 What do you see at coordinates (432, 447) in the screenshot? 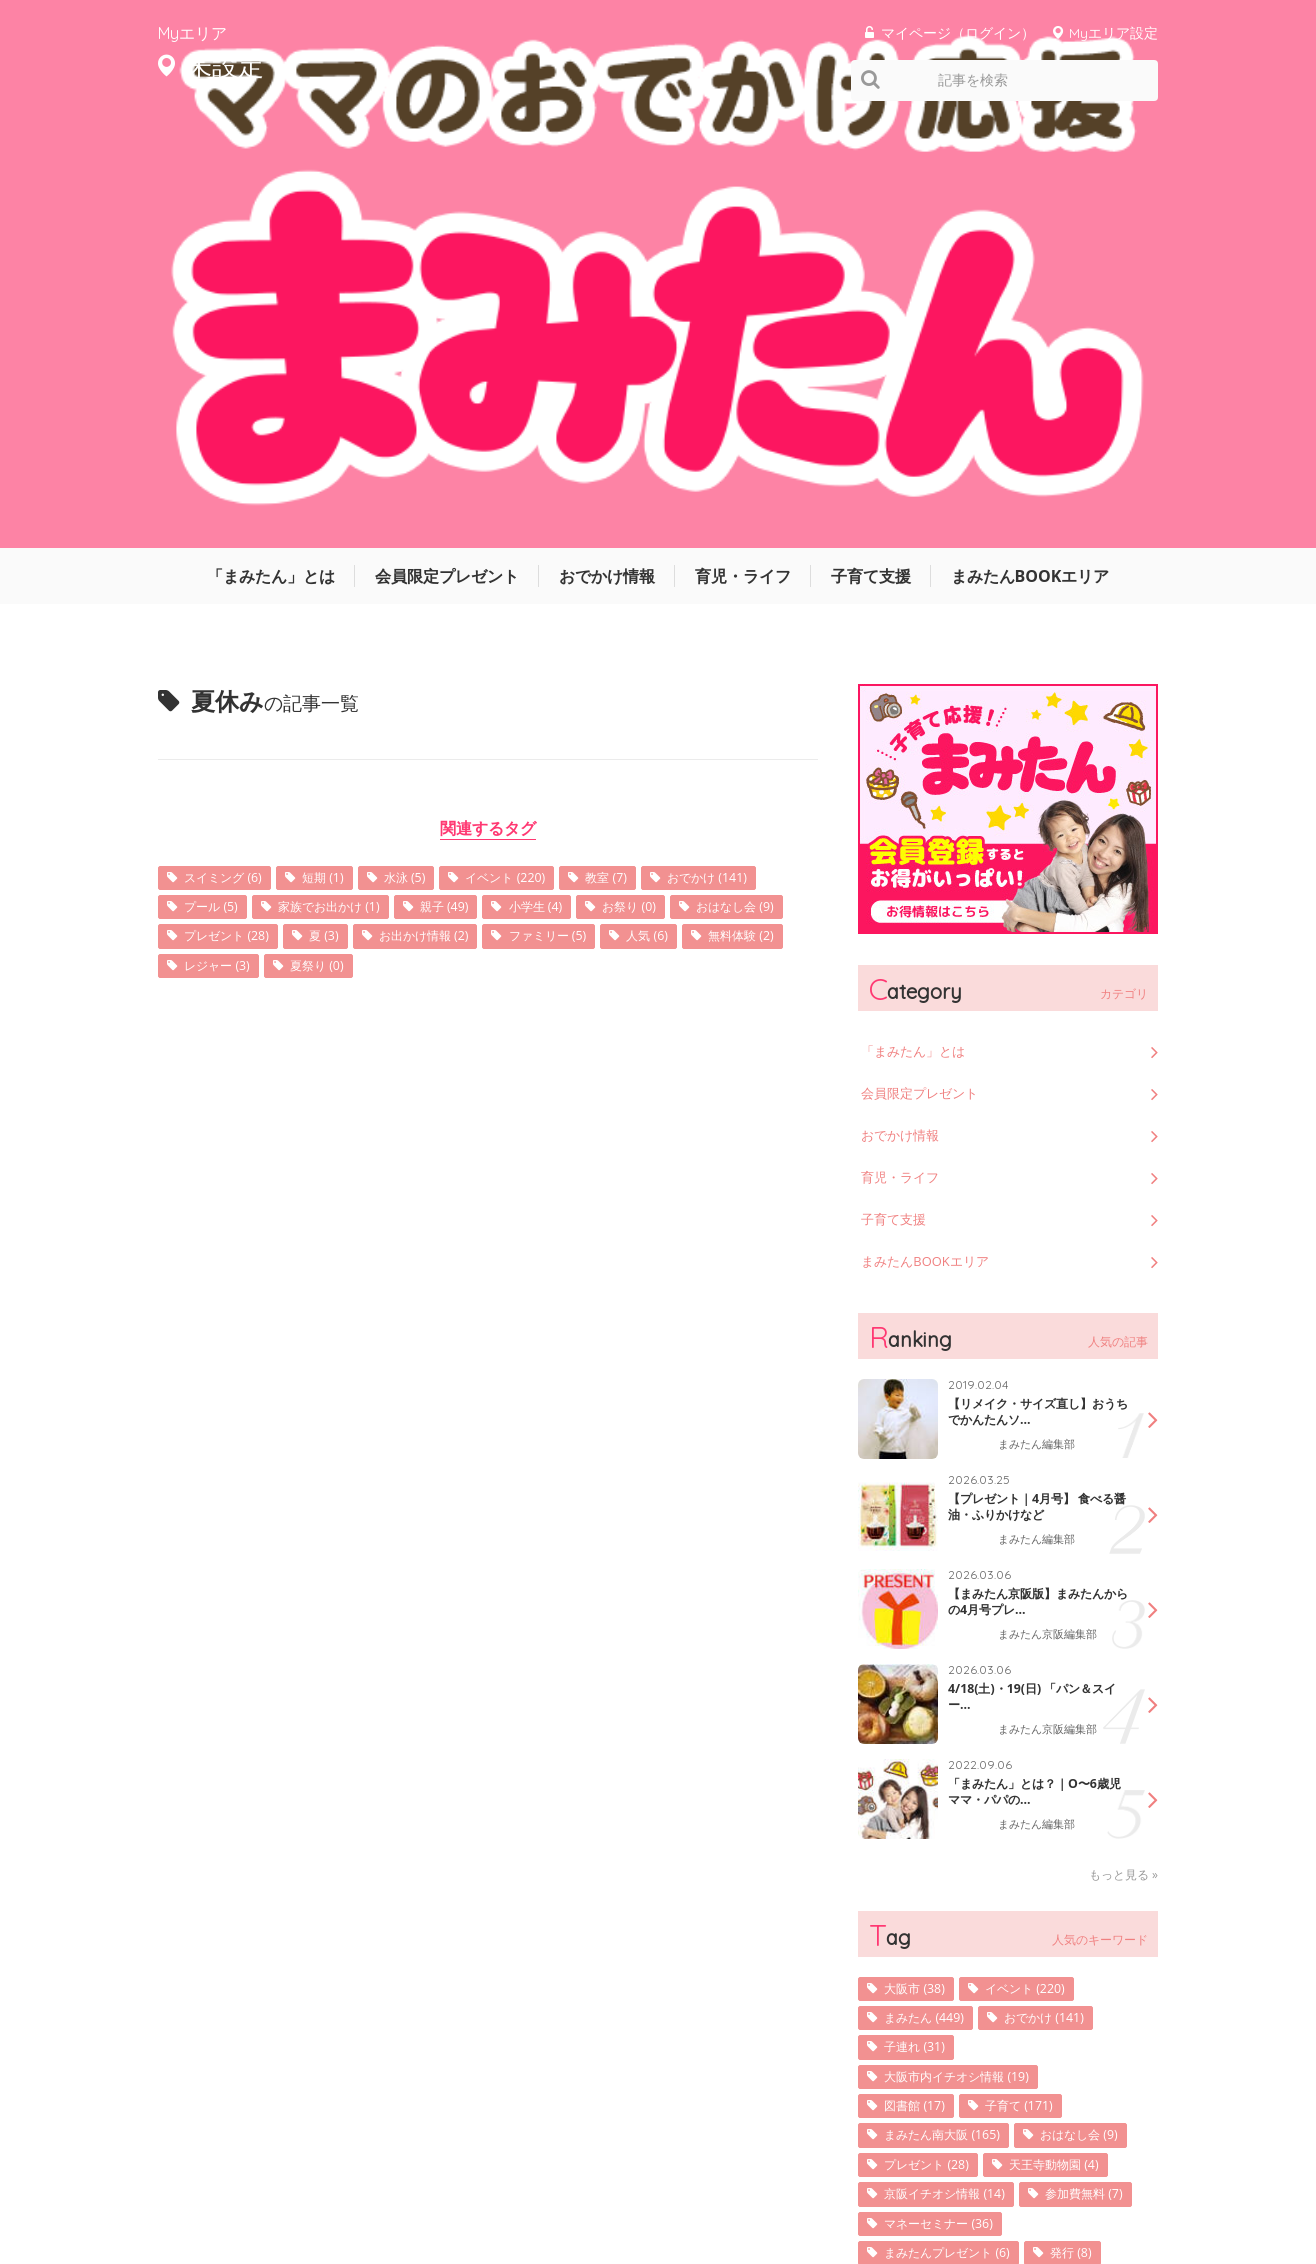
I see `水泳 (5)` at bounding box center [432, 447].